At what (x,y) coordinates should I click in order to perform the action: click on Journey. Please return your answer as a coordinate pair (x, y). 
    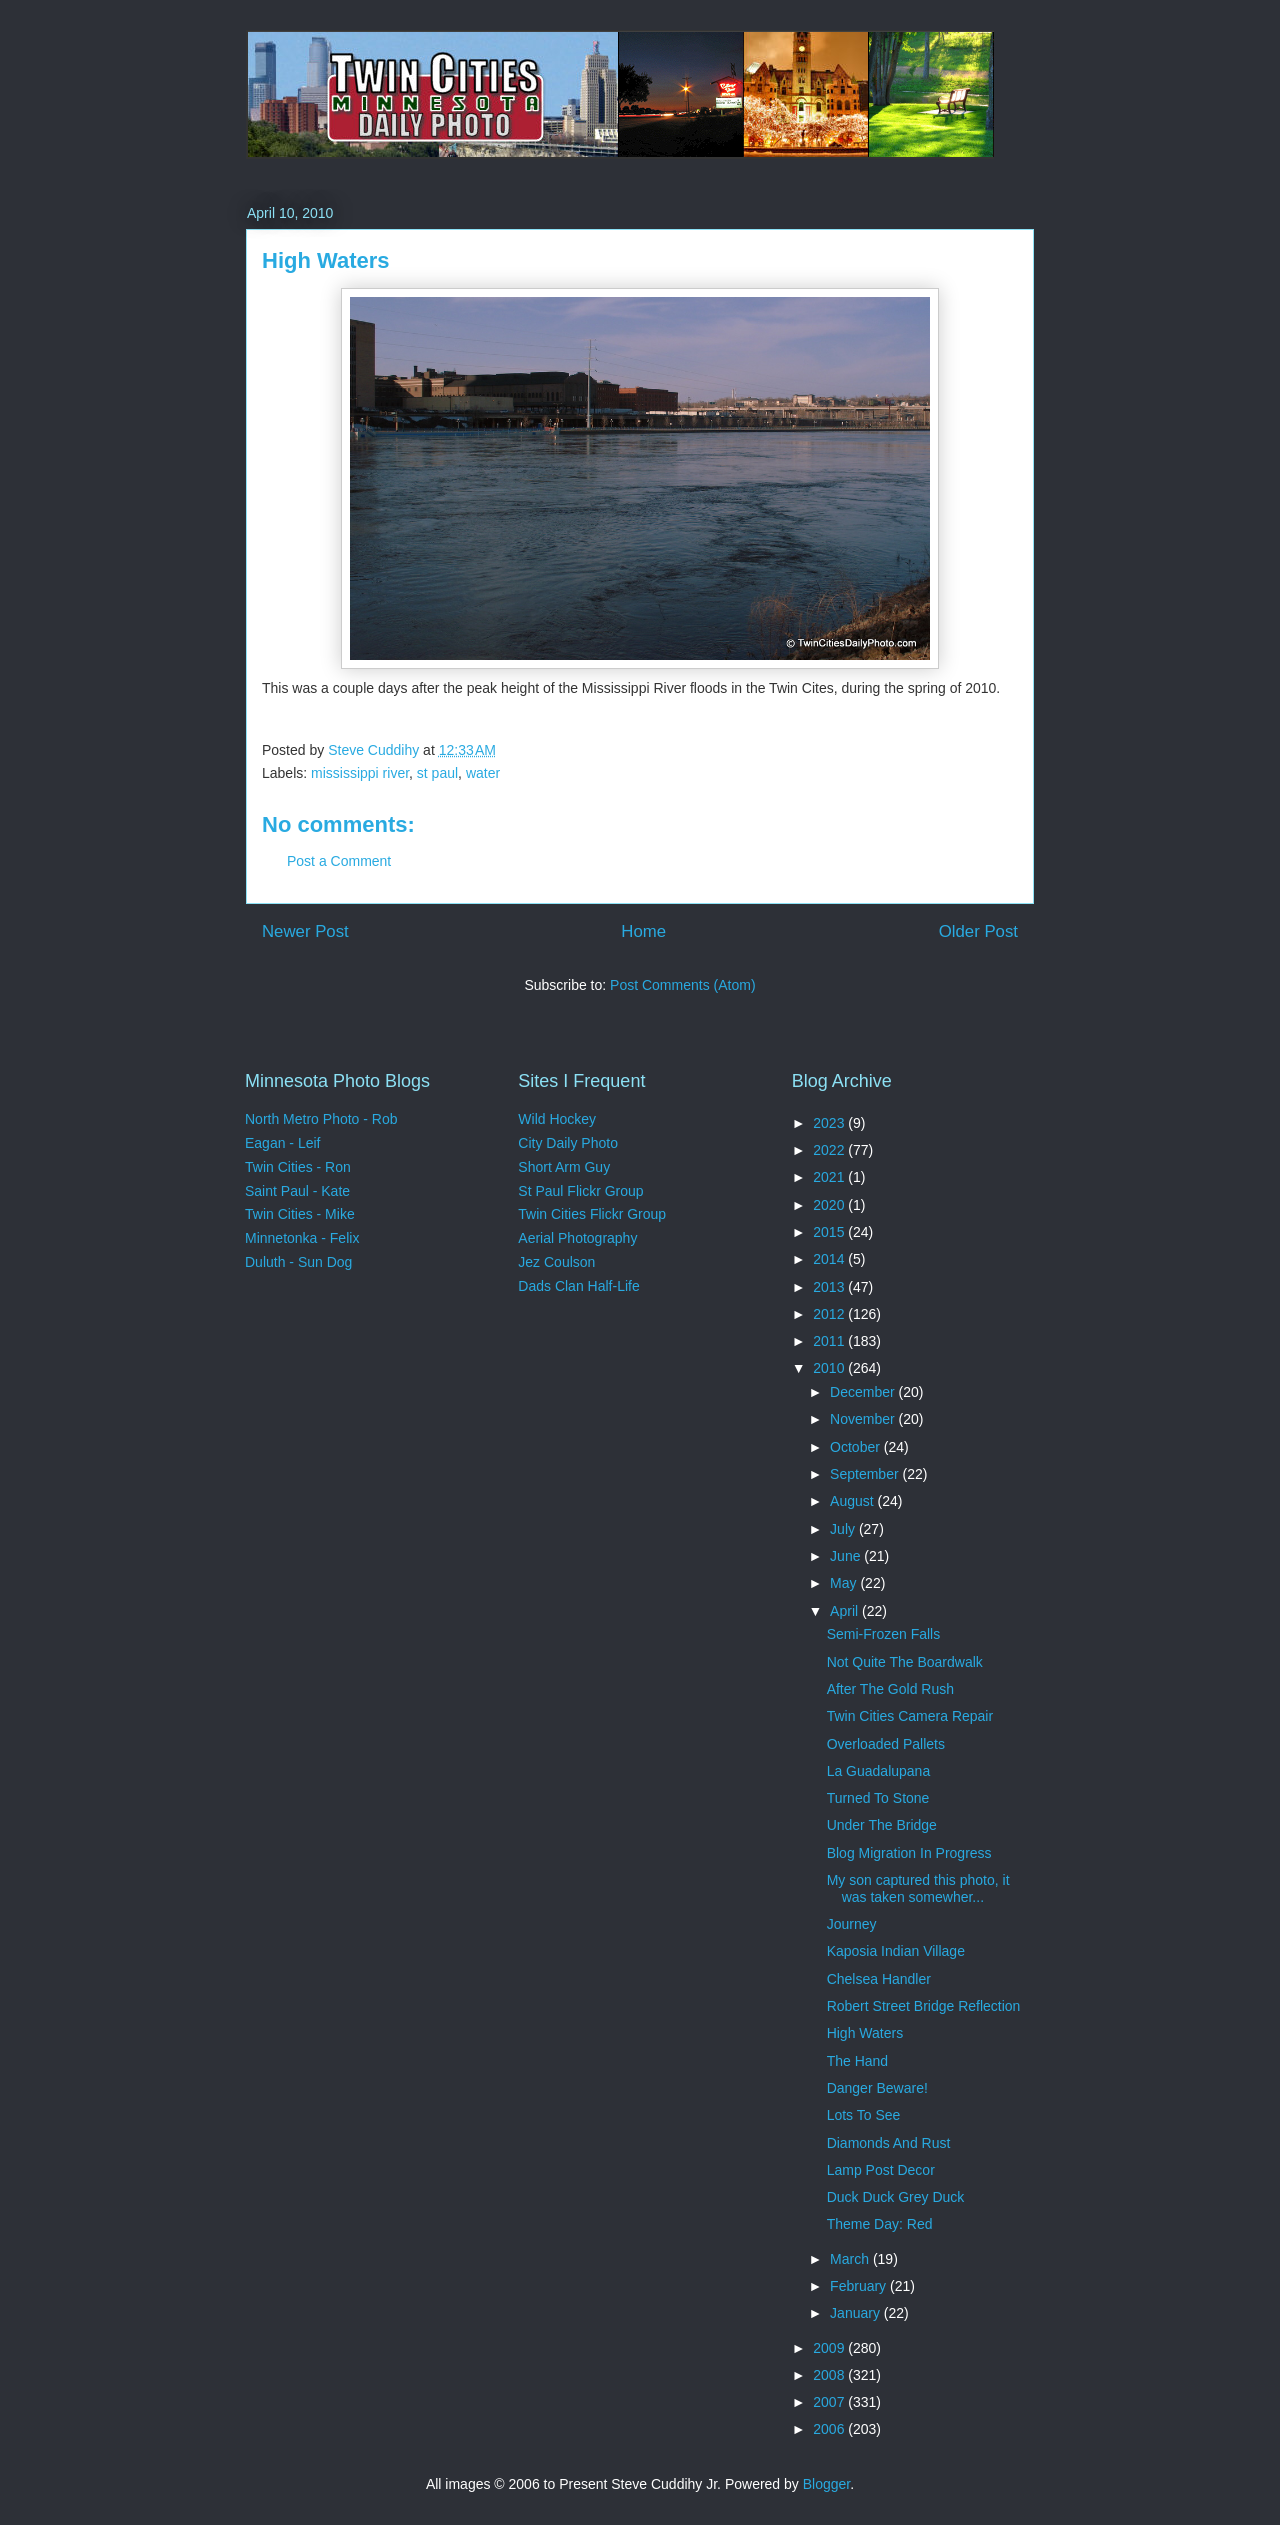
    Looking at the image, I should click on (852, 1924).